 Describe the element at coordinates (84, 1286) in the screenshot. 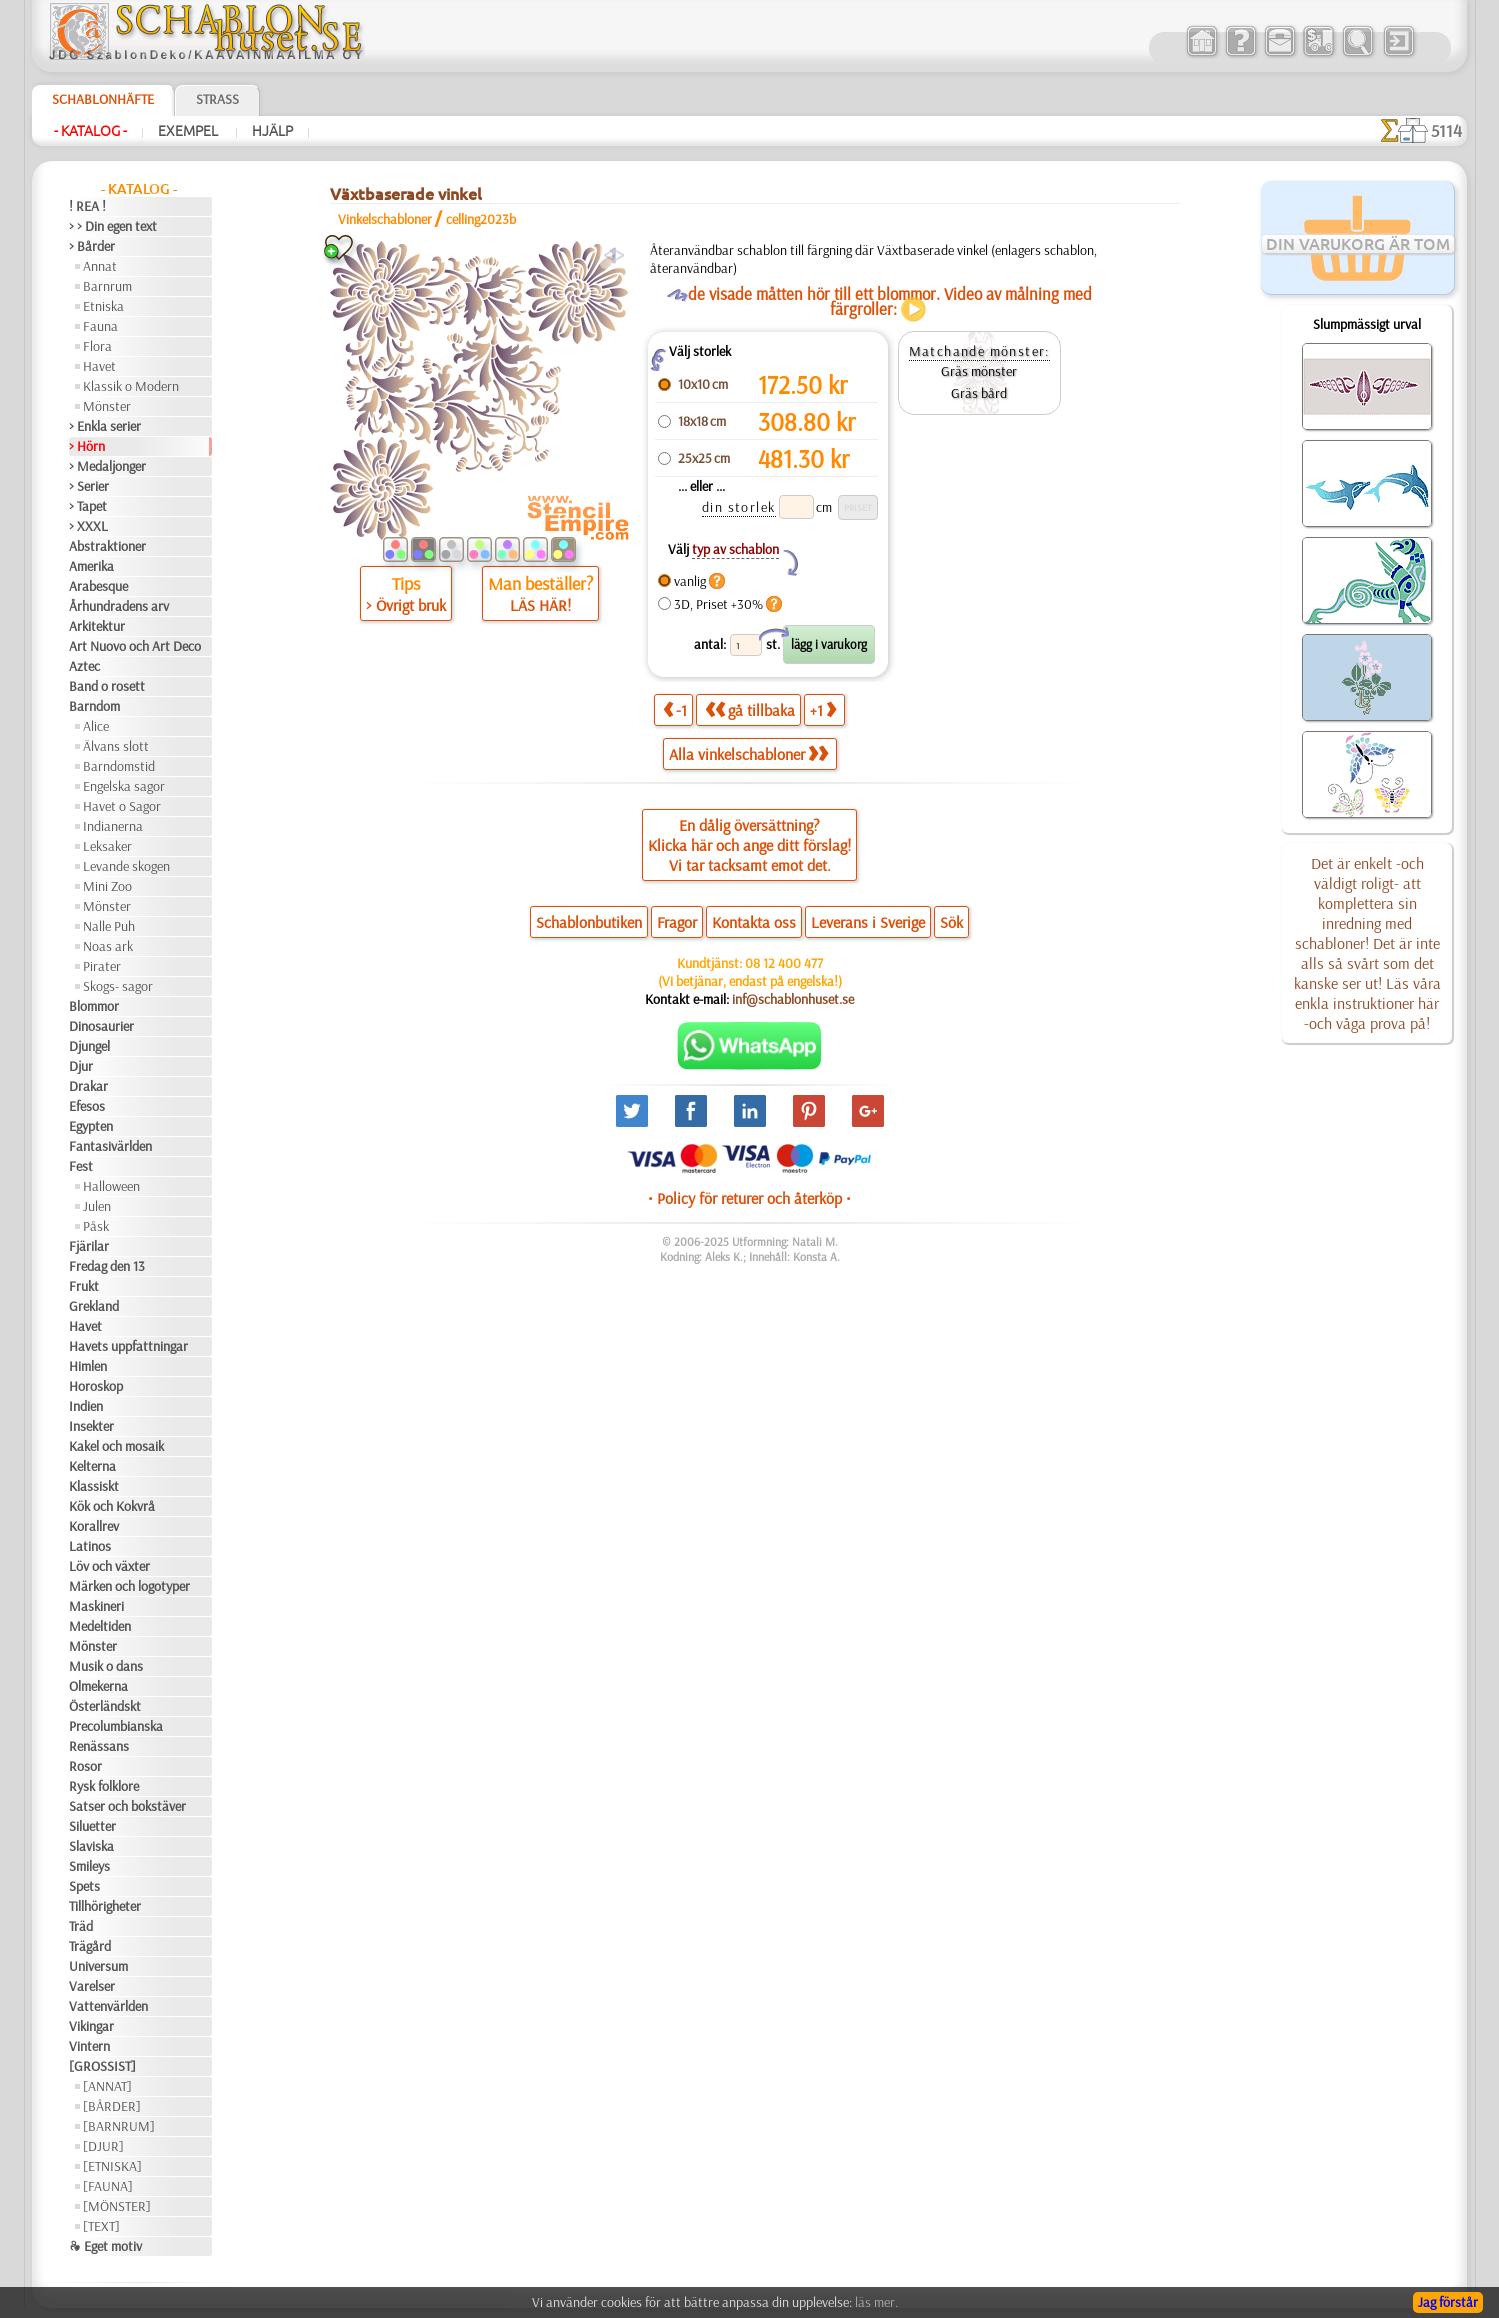

I see `Frukt` at that location.